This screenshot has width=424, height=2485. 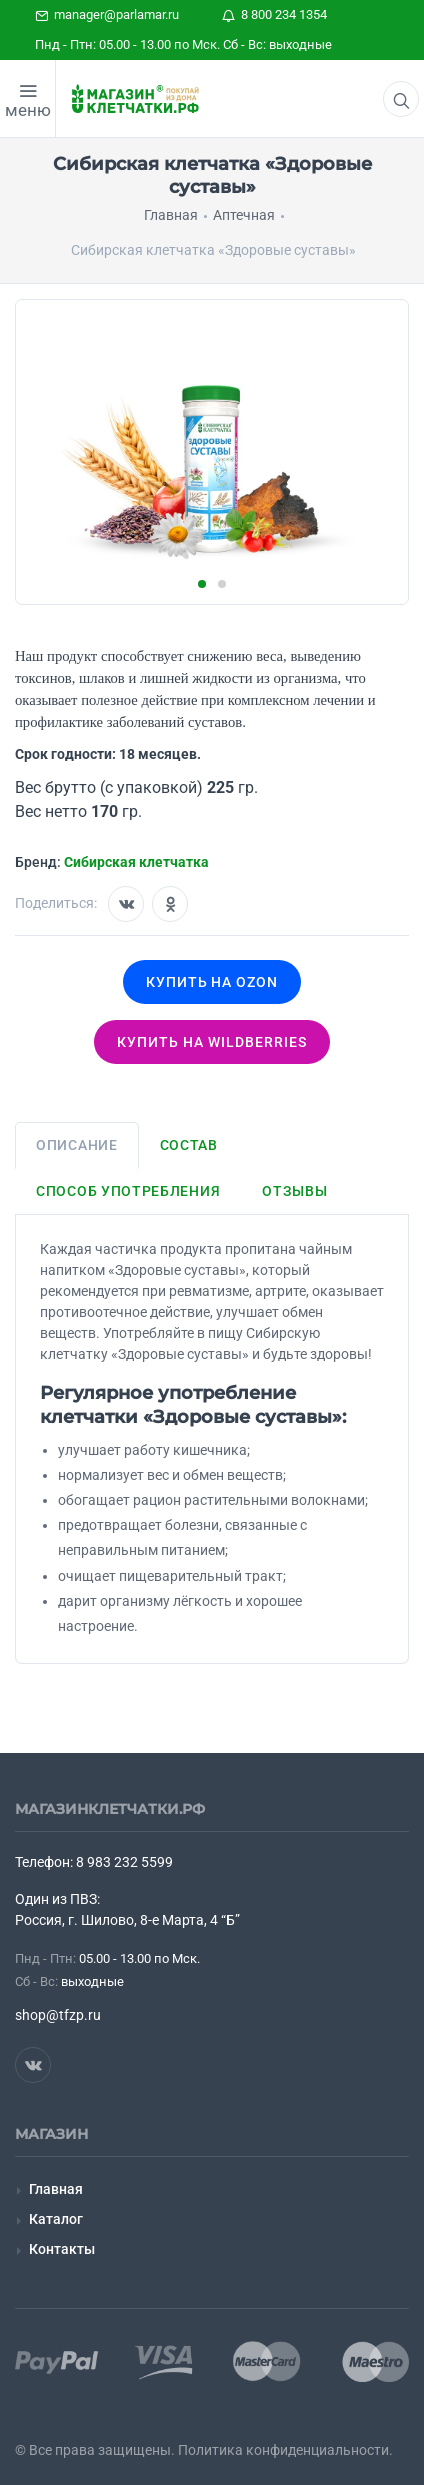 I want to click on Отзывы, so click(x=294, y=1191).